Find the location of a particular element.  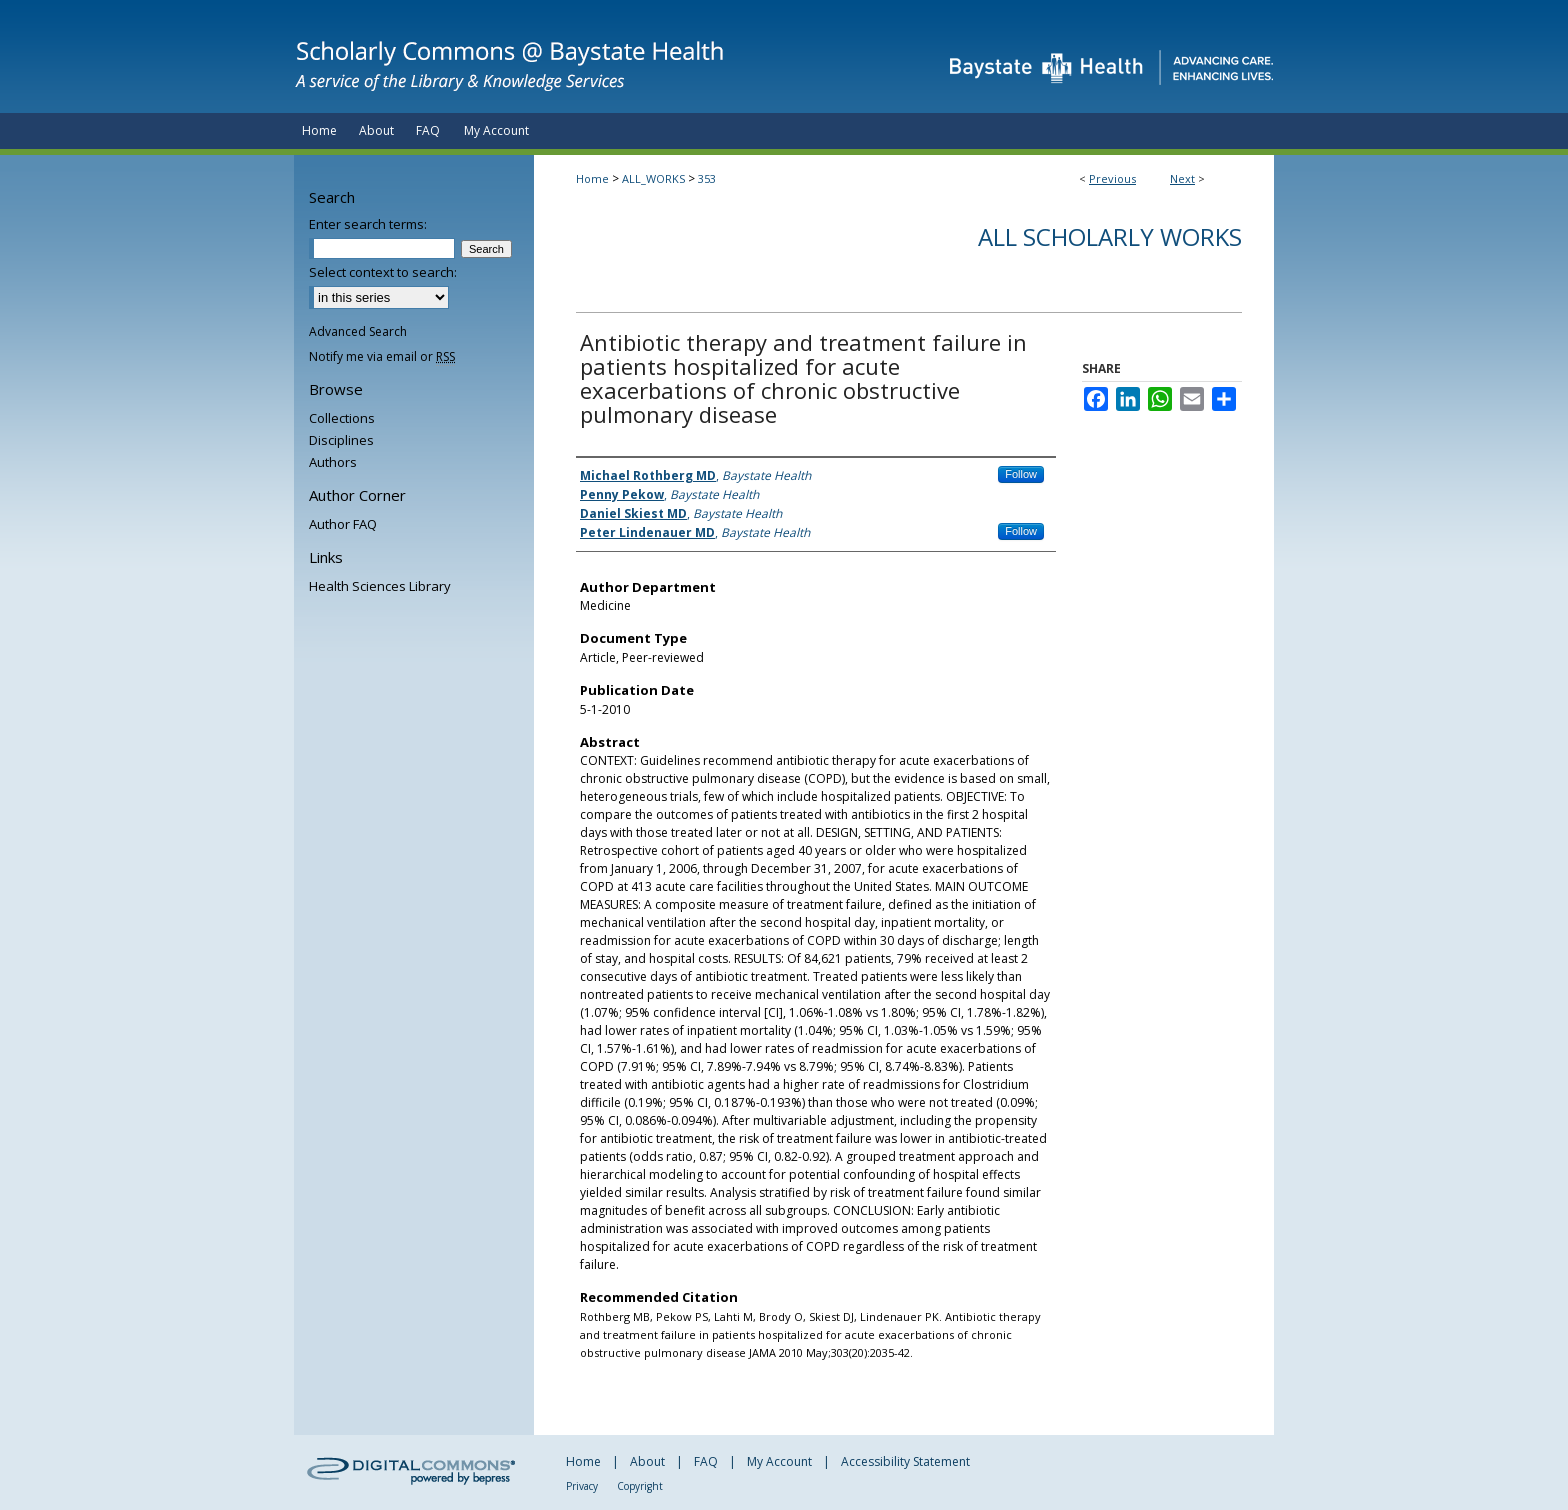

FAQ is located at coordinates (706, 1461).